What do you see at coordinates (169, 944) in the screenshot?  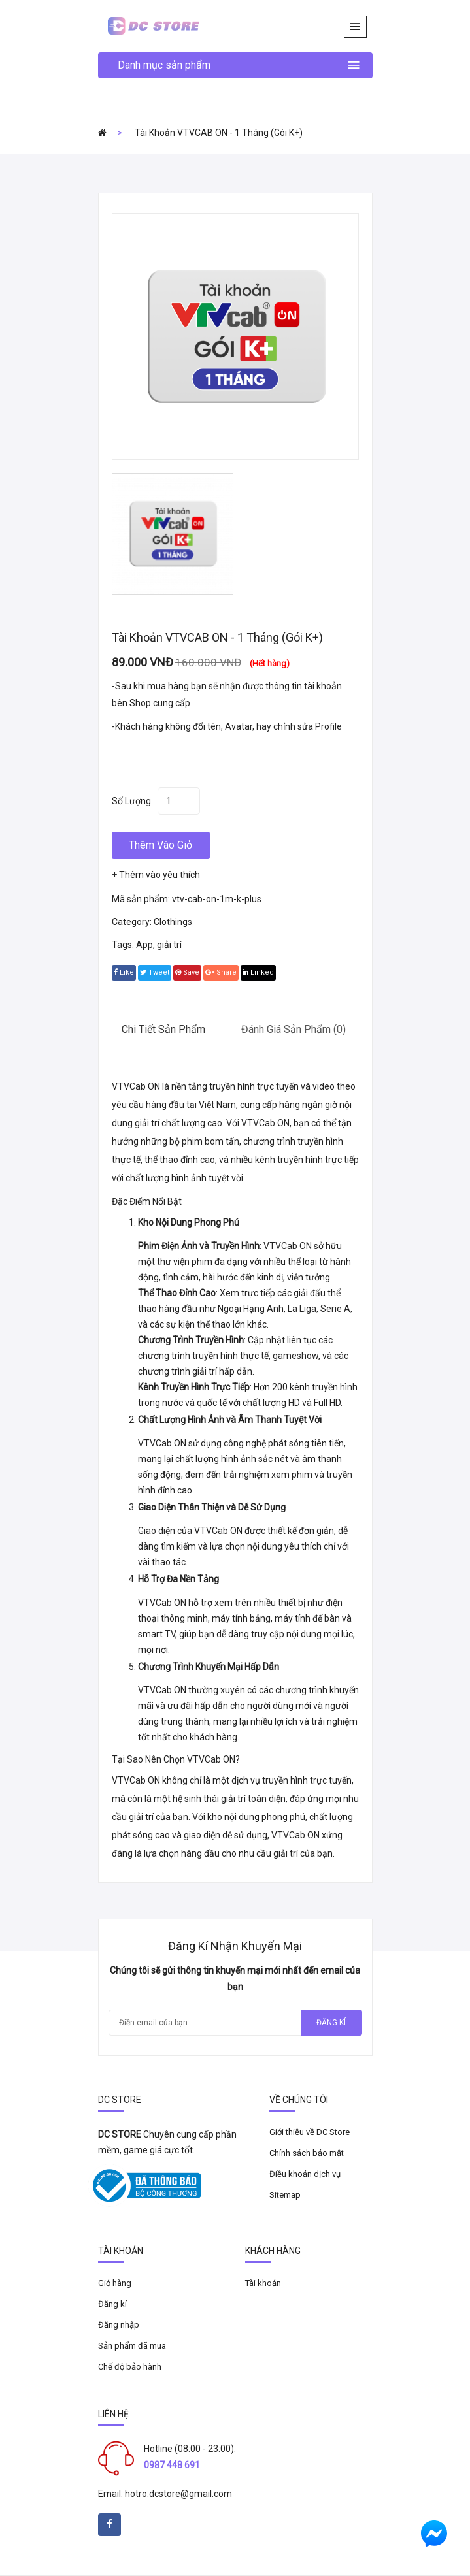 I see `giải trí` at bounding box center [169, 944].